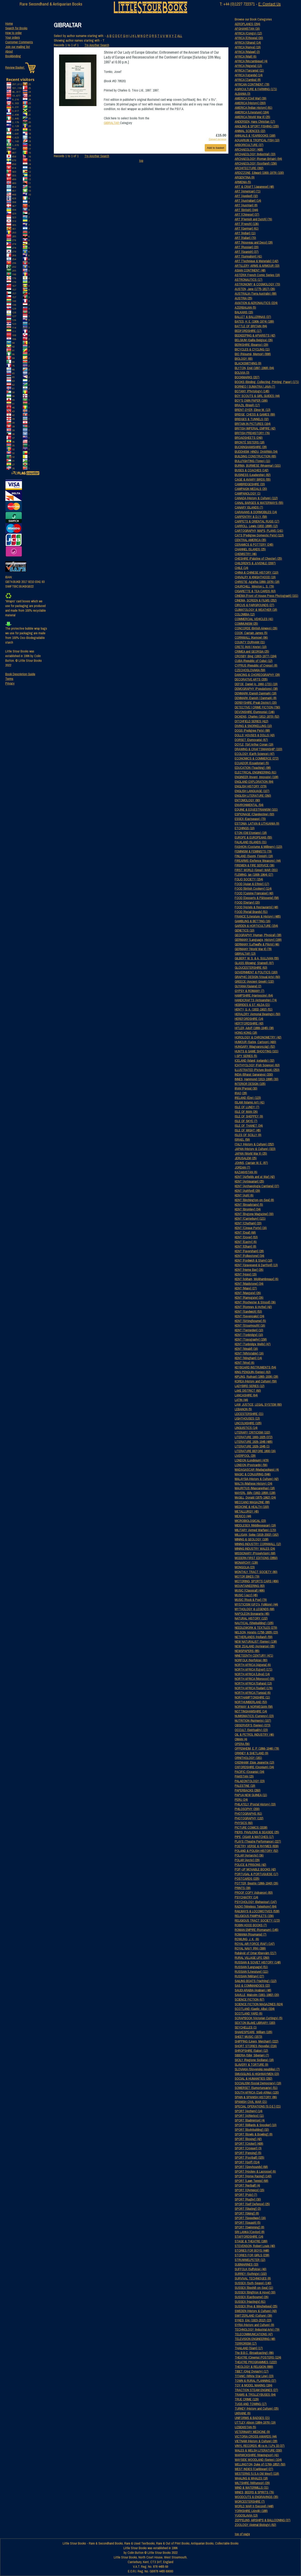 The image size is (301, 2576). I want to click on NORWAY & NORWEGIAN (58), so click(254, 1706).